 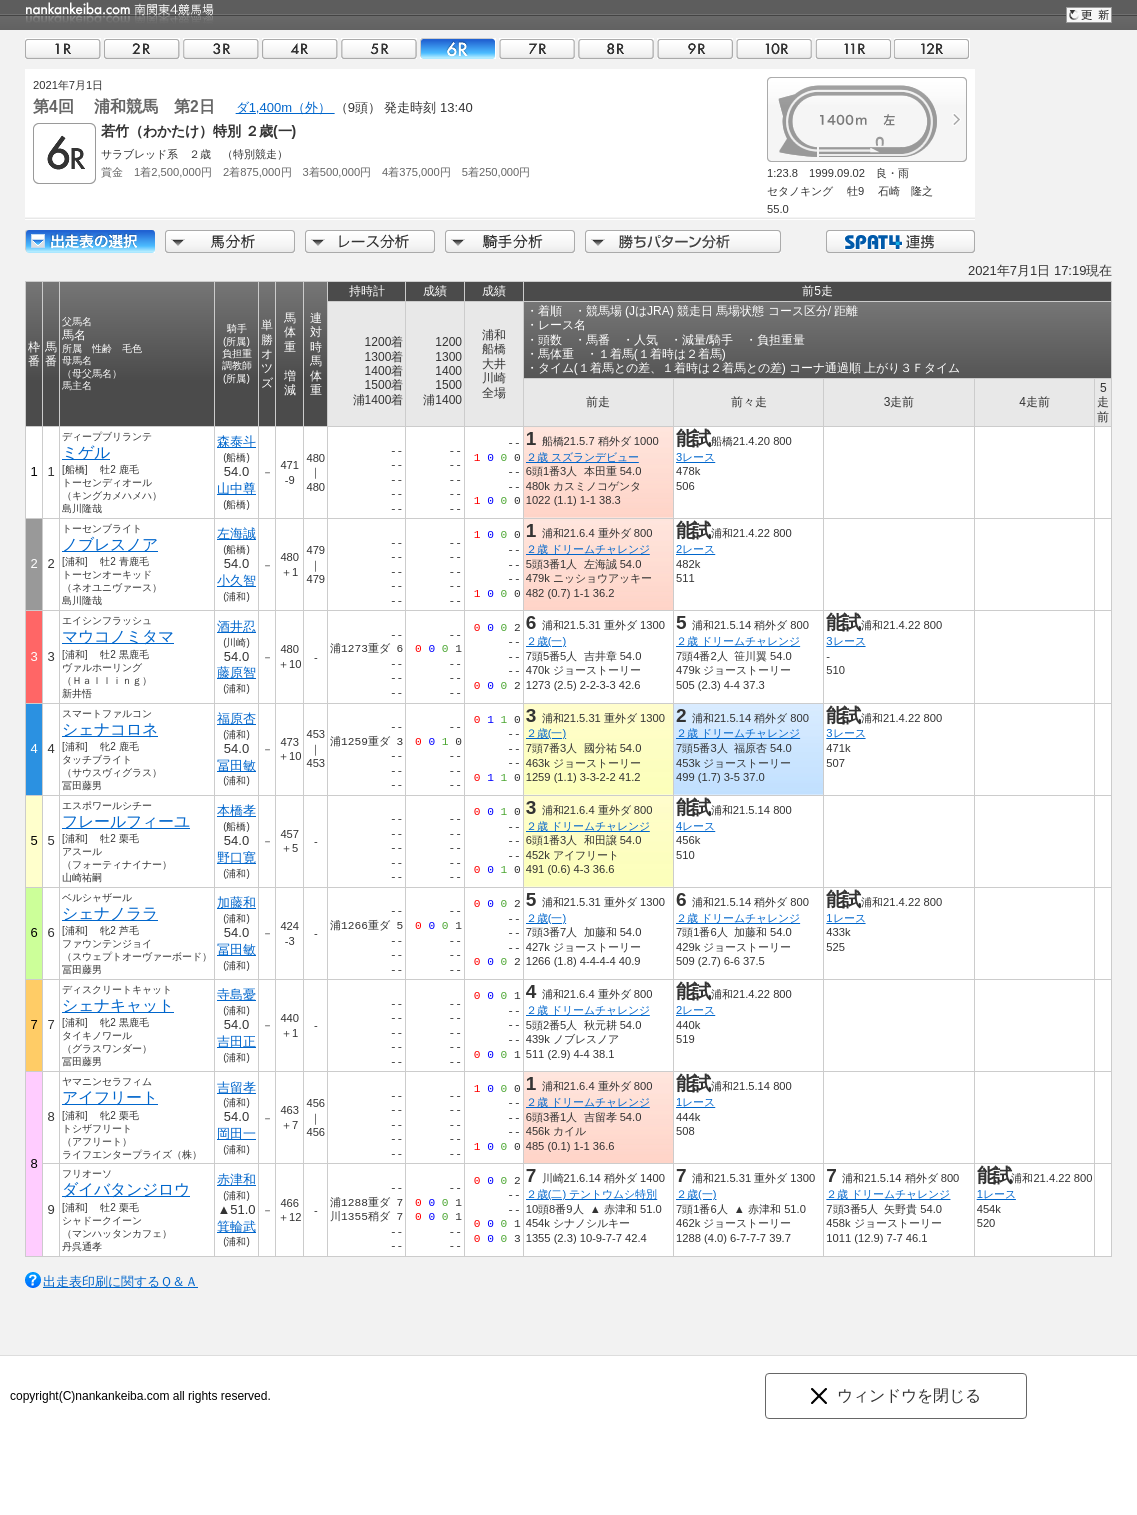 I want to click on 酒井忍, so click(x=236, y=626).